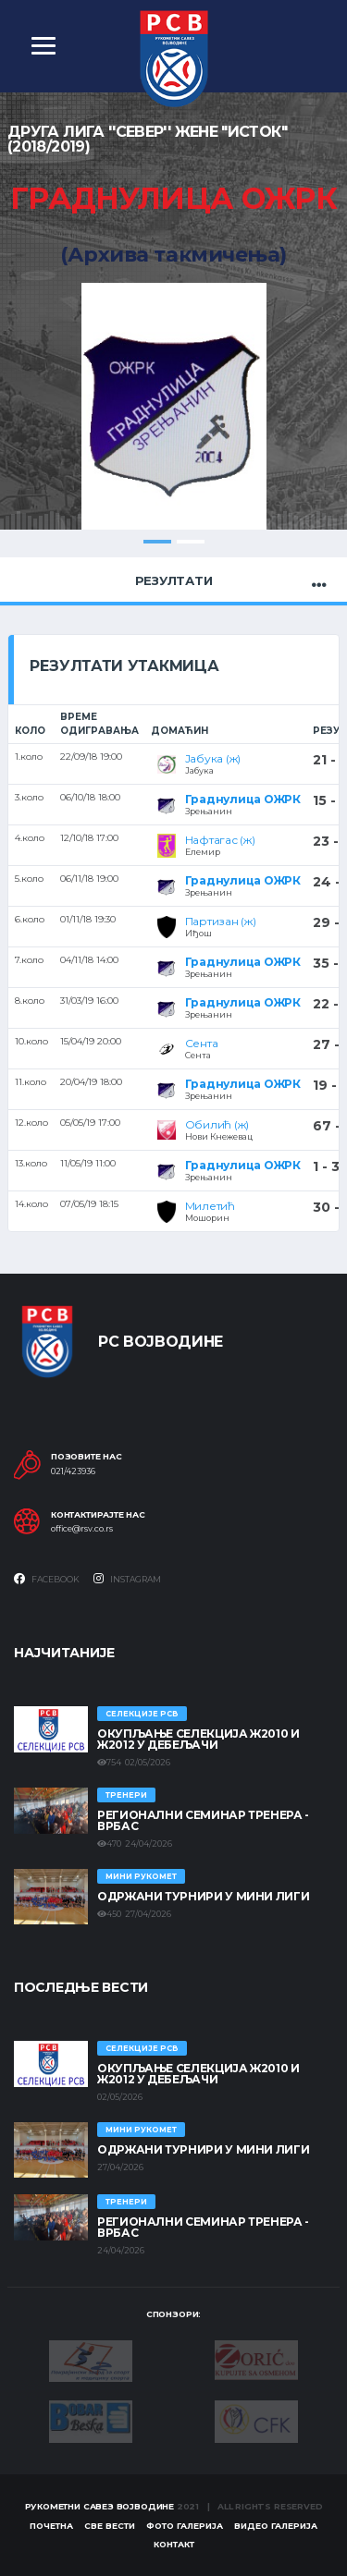 This screenshot has height=2576, width=347. What do you see at coordinates (217, 1124) in the screenshot?
I see `Обилић (ж)` at bounding box center [217, 1124].